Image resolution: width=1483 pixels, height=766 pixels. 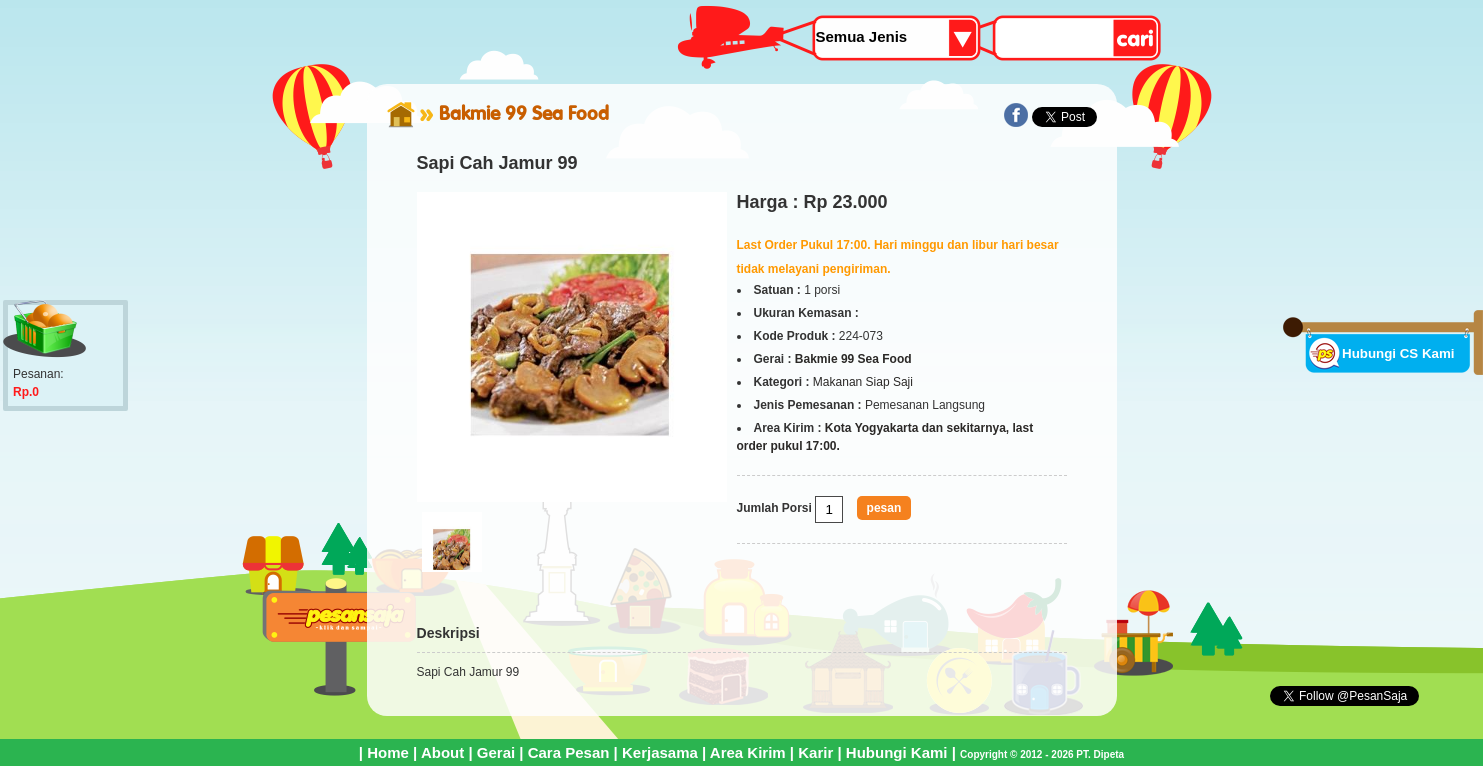 What do you see at coordinates (1398, 353) in the screenshot?
I see `Hubungi CS Kami` at bounding box center [1398, 353].